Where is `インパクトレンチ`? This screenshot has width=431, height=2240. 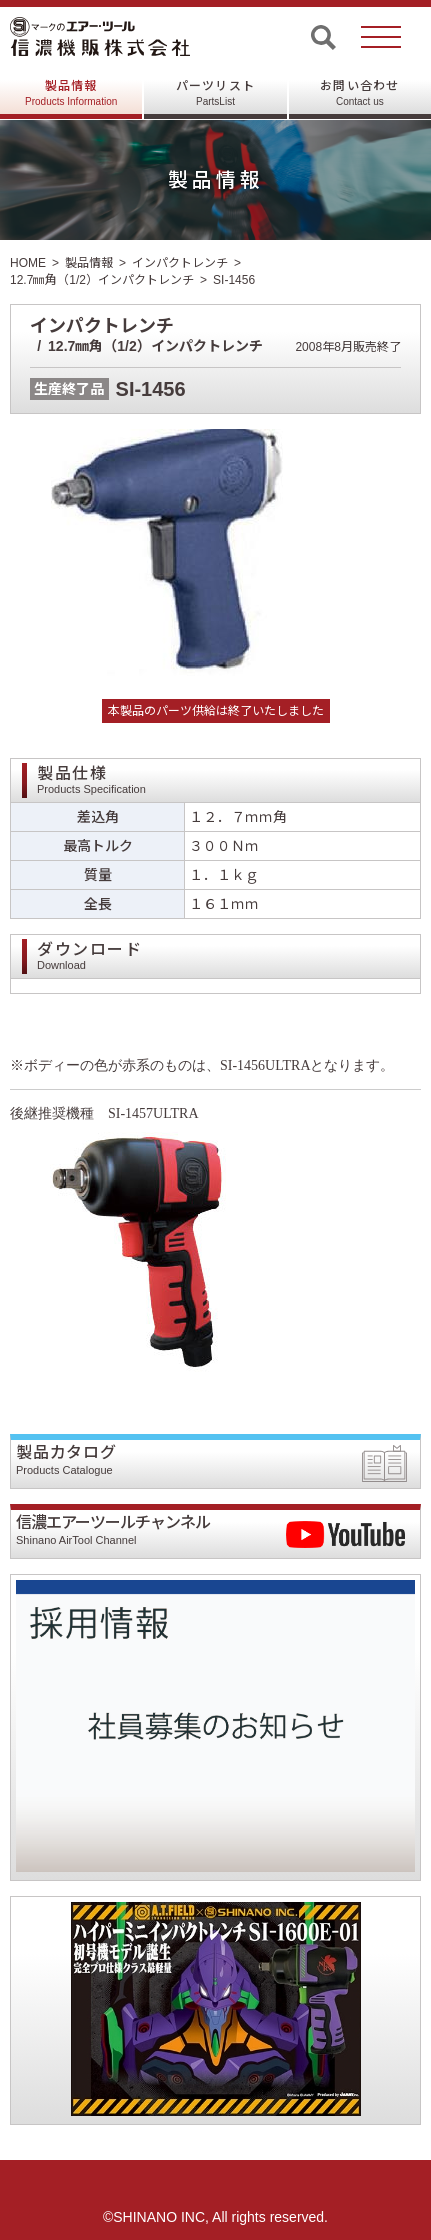 インパクトレンチ is located at coordinates (180, 263).